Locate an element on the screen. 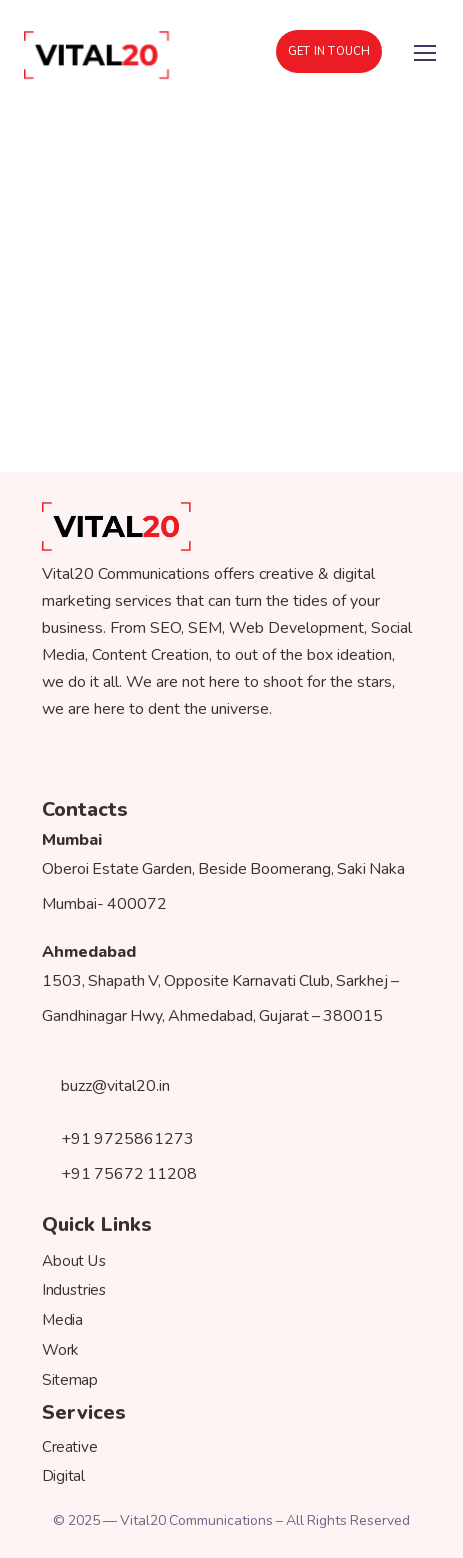  Digital is located at coordinates (63, 1476).